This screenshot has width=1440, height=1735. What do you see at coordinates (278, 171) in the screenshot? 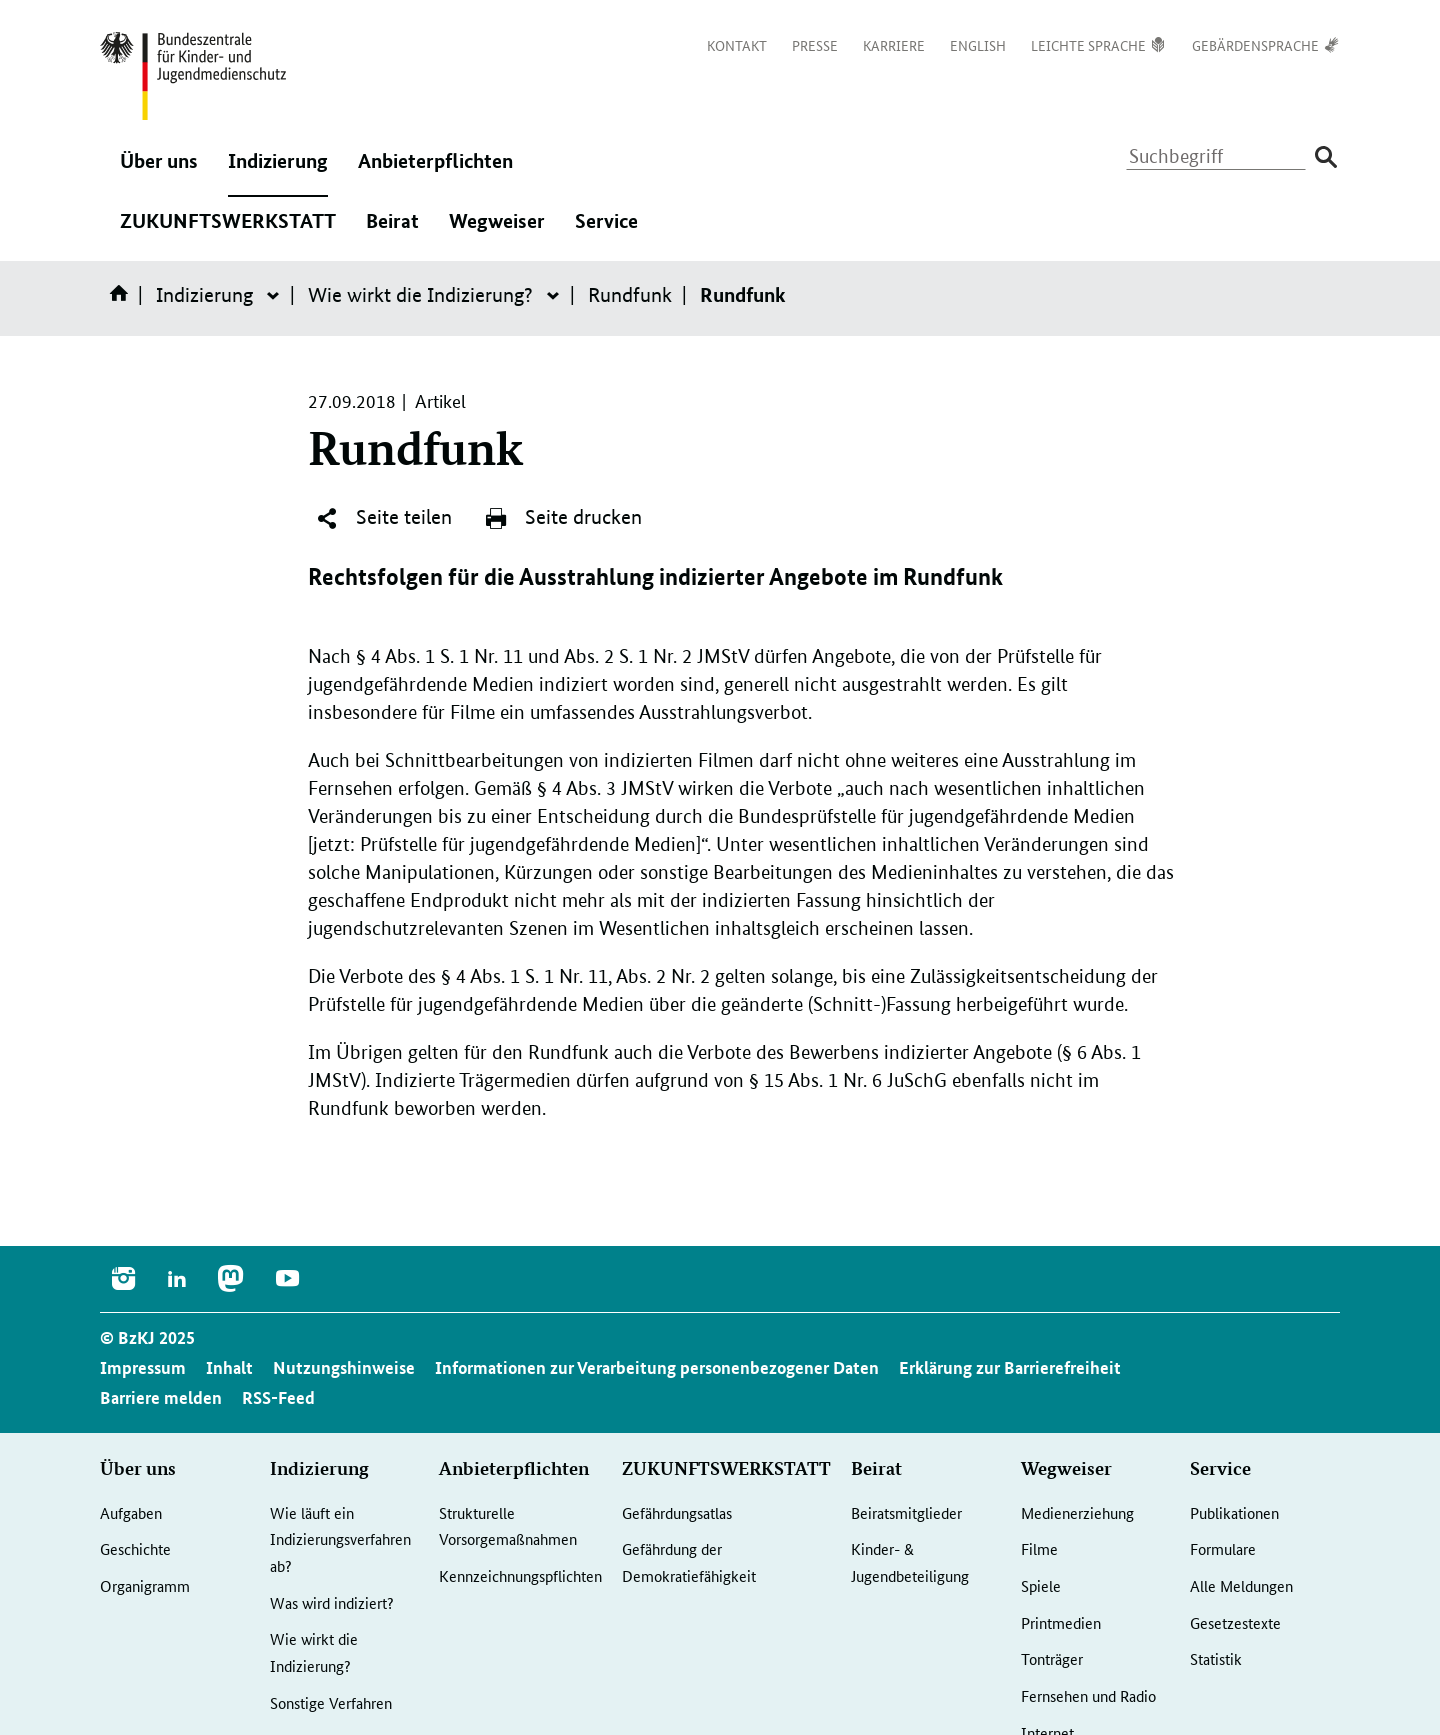
I see `Indizierung` at bounding box center [278, 171].